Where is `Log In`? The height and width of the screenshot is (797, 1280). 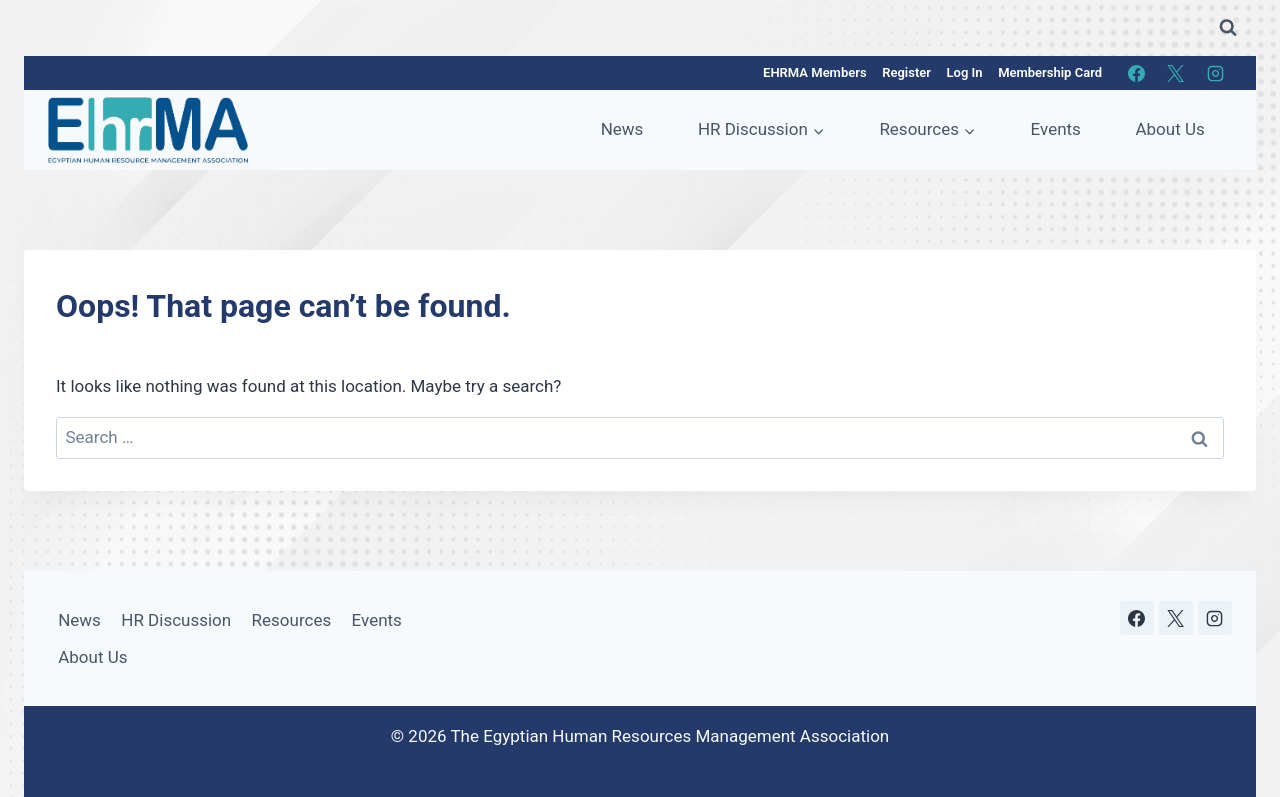 Log In is located at coordinates (965, 72).